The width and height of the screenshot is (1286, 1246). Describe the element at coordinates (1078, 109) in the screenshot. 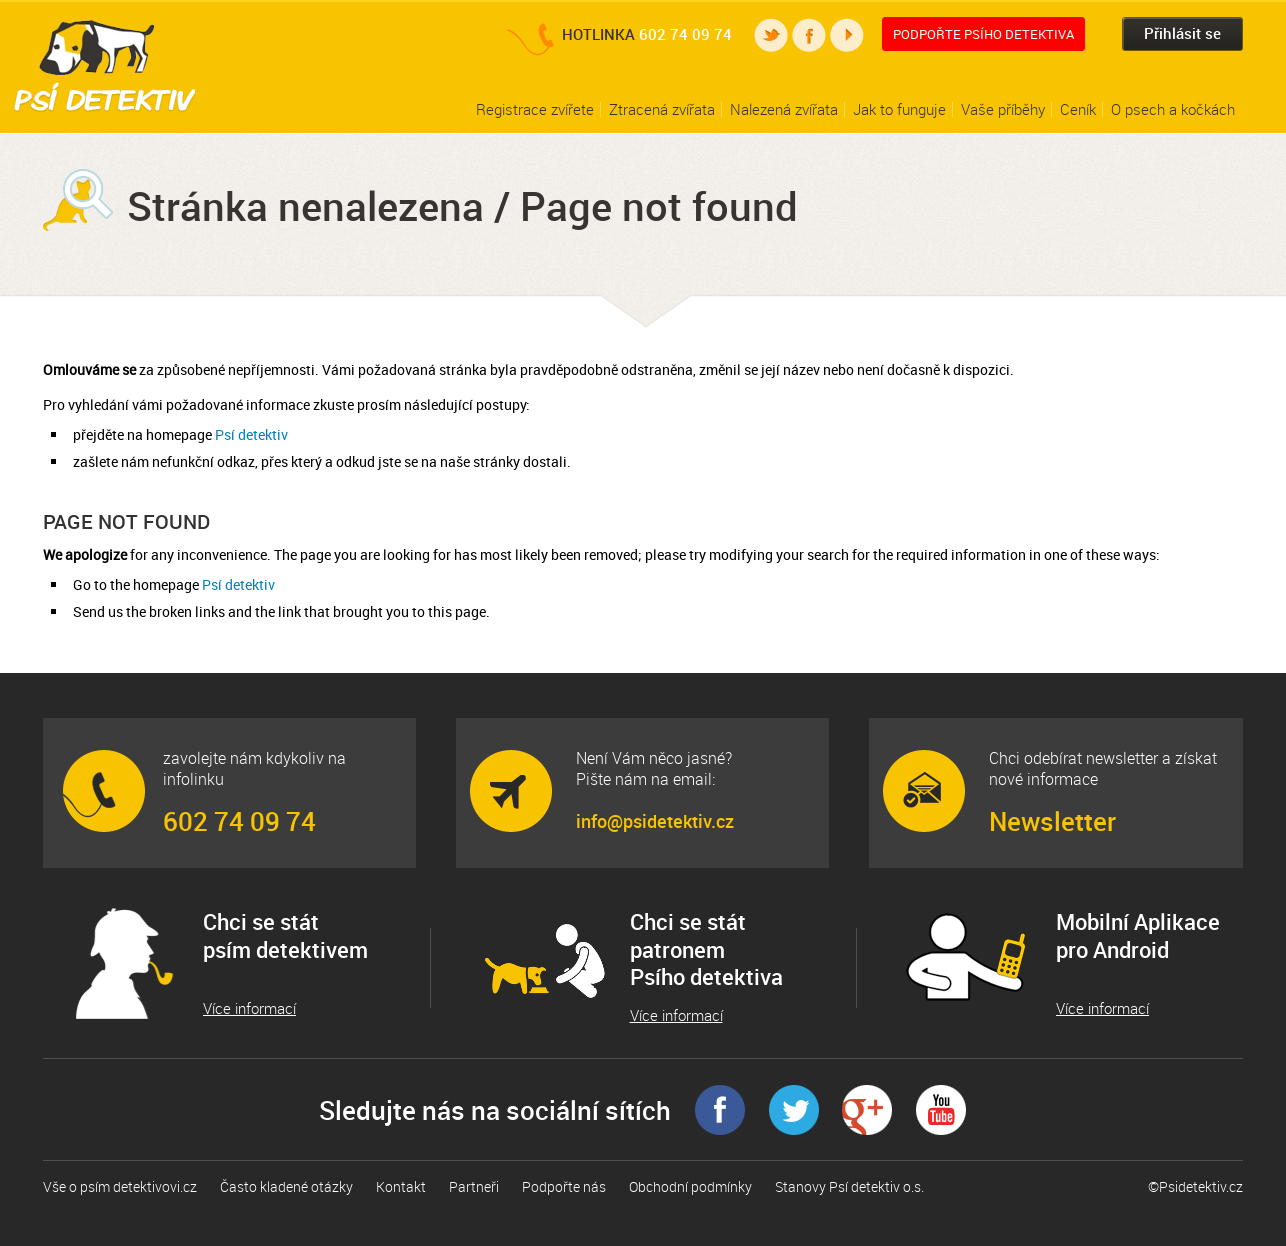

I see `Ceník` at that location.